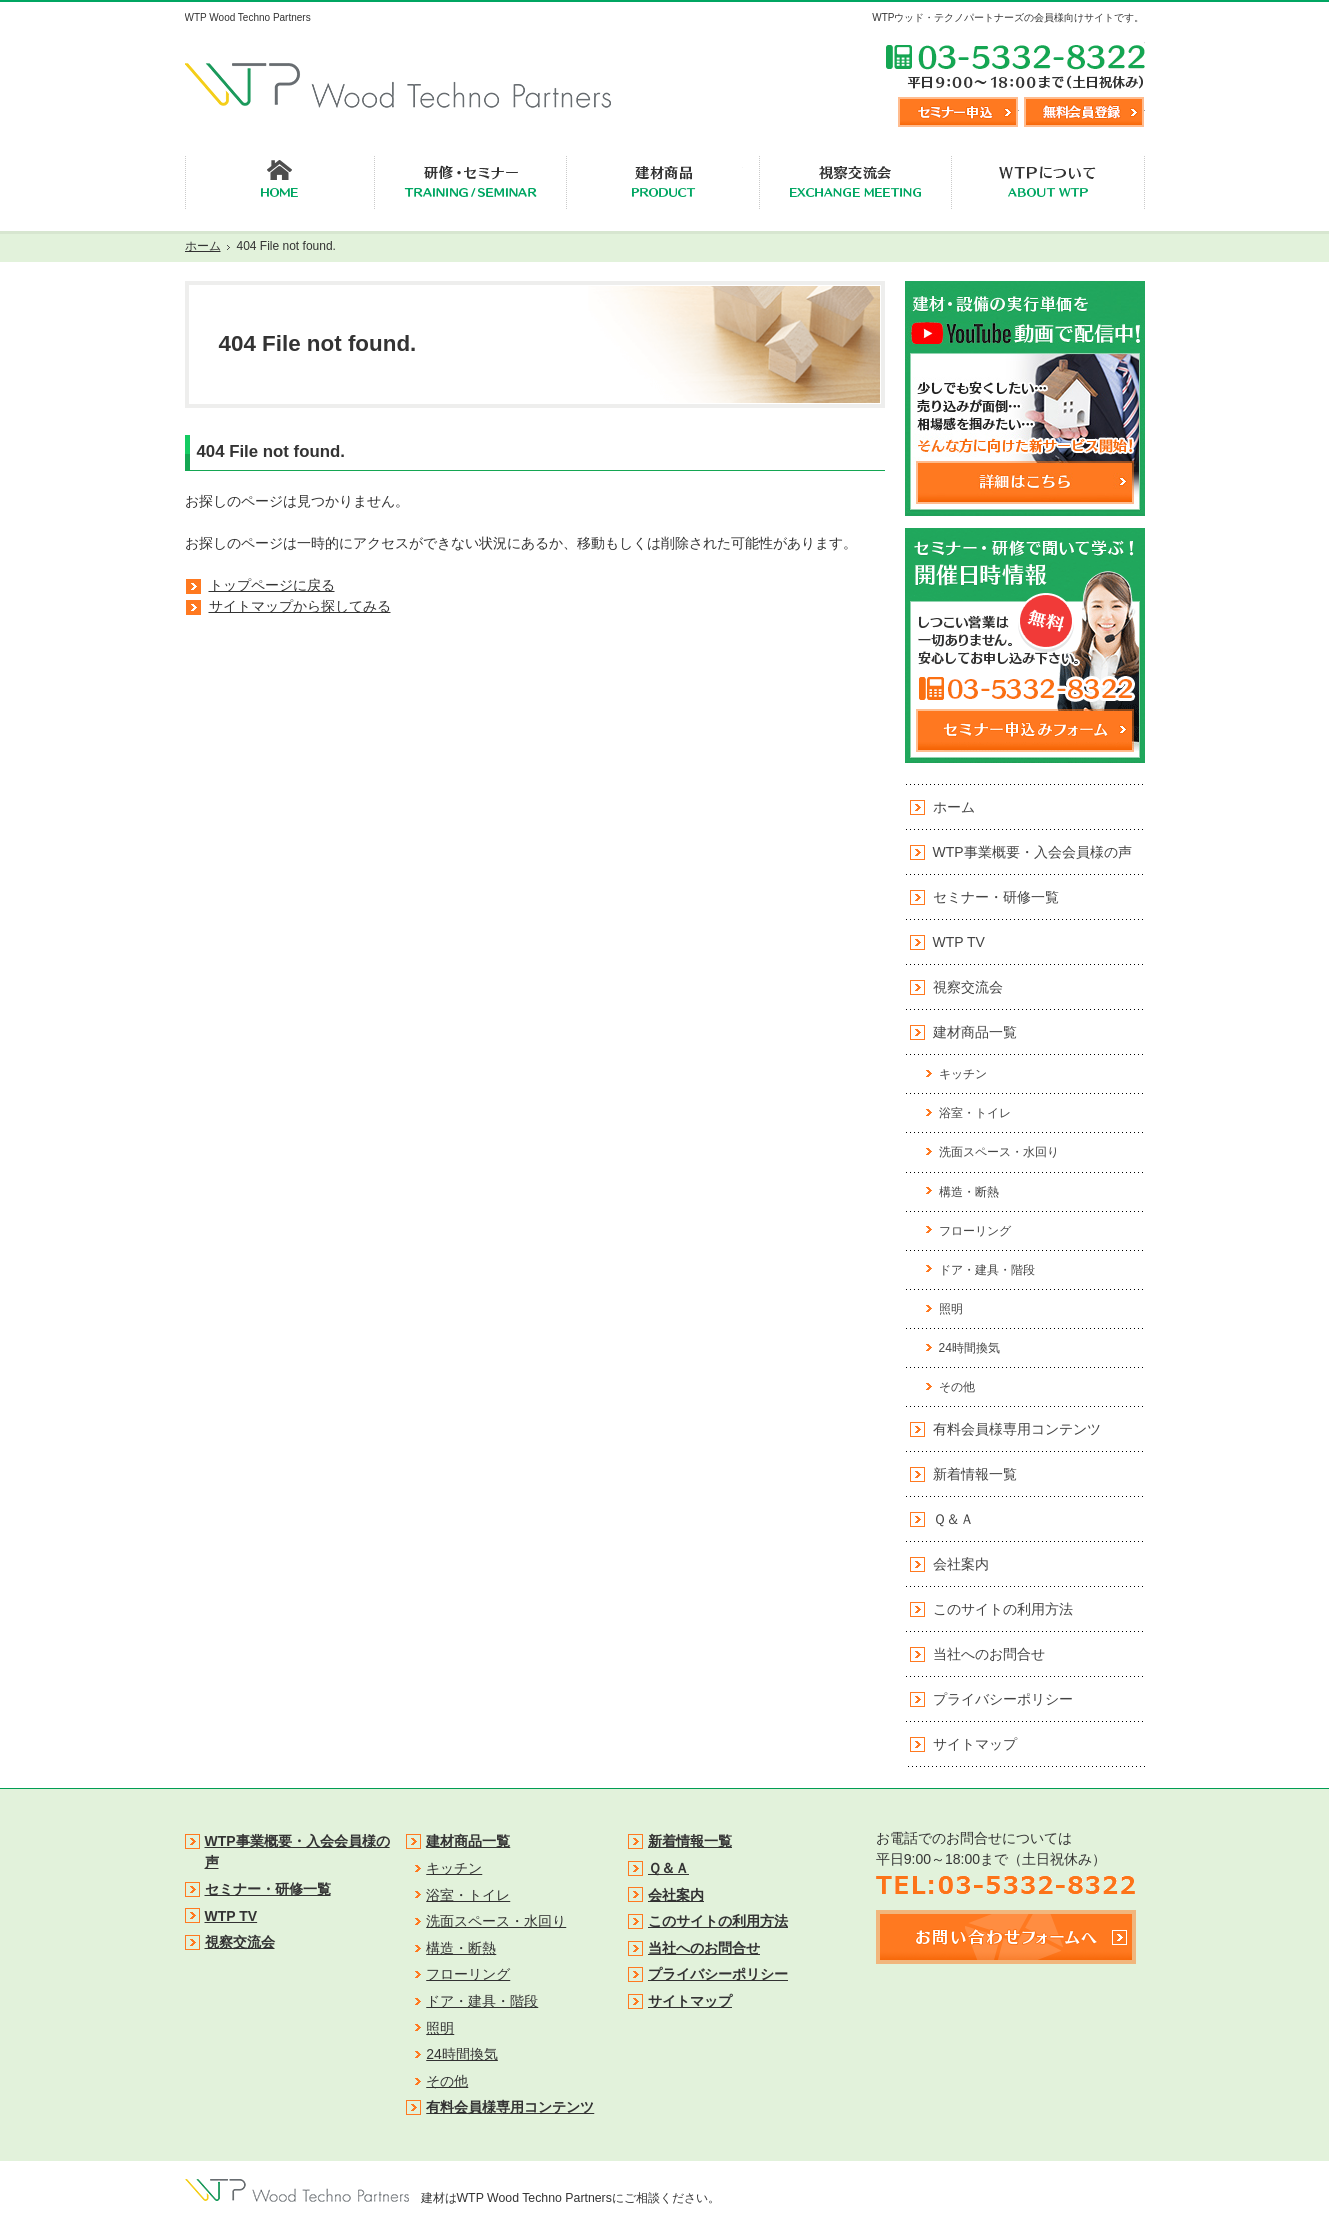  What do you see at coordinates (968, 987) in the screenshot?
I see `視察交流会` at bounding box center [968, 987].